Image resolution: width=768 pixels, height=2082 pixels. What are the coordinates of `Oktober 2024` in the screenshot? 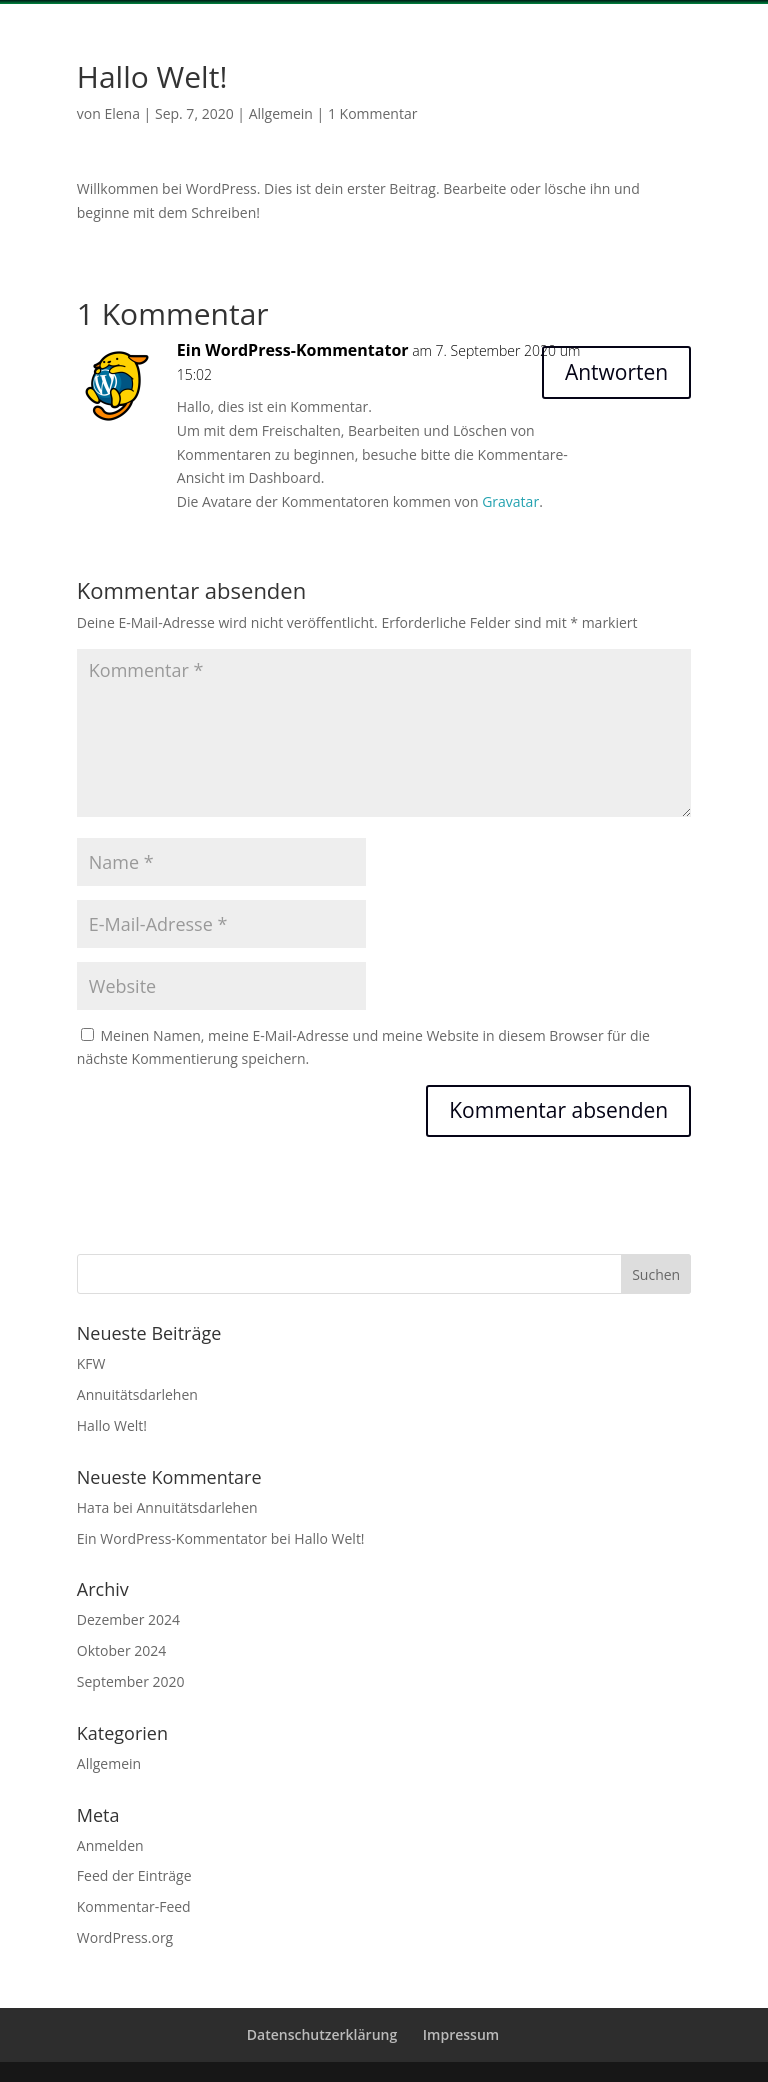 It's located at (121, 1650).